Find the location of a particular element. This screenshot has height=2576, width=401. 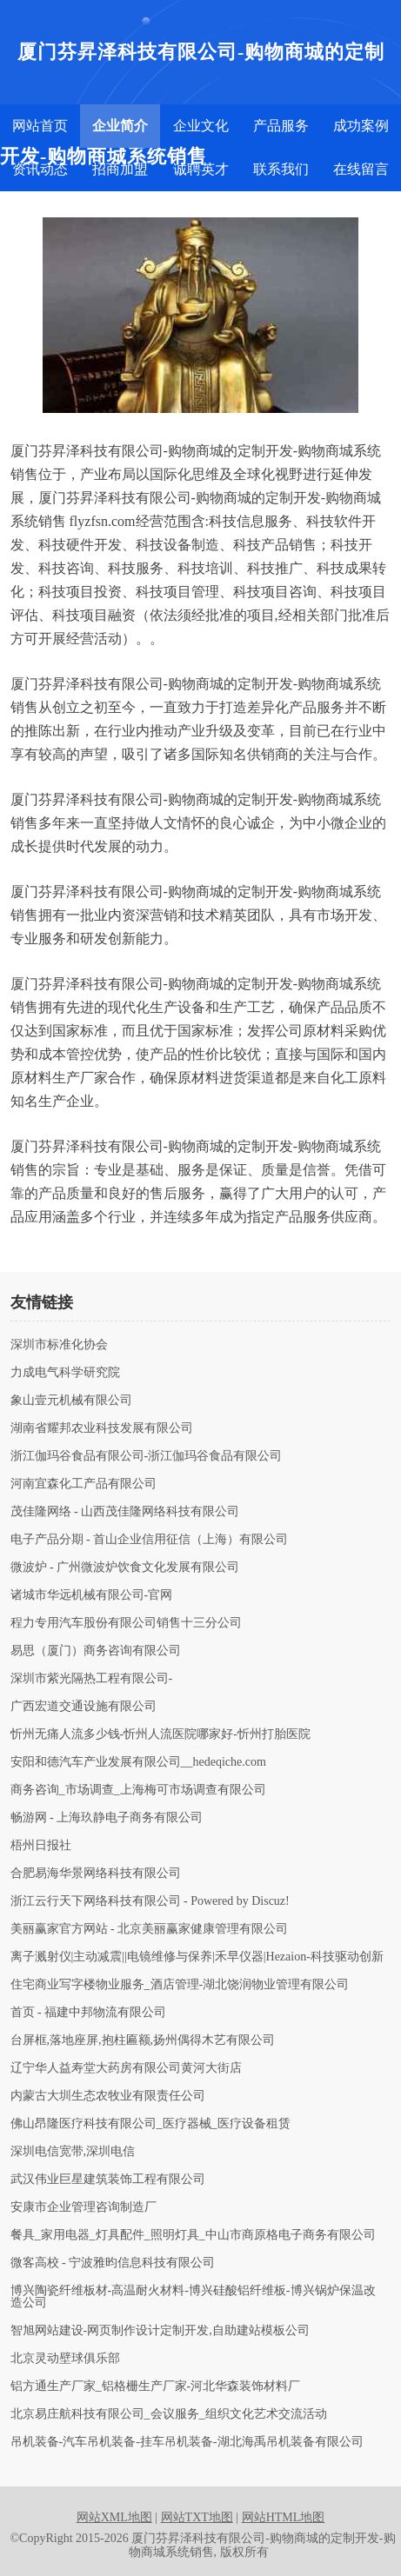

美丽赢家官方网站 - 北京美丽赢家健康管理有限公司 is located at coordinates (149, 1929).